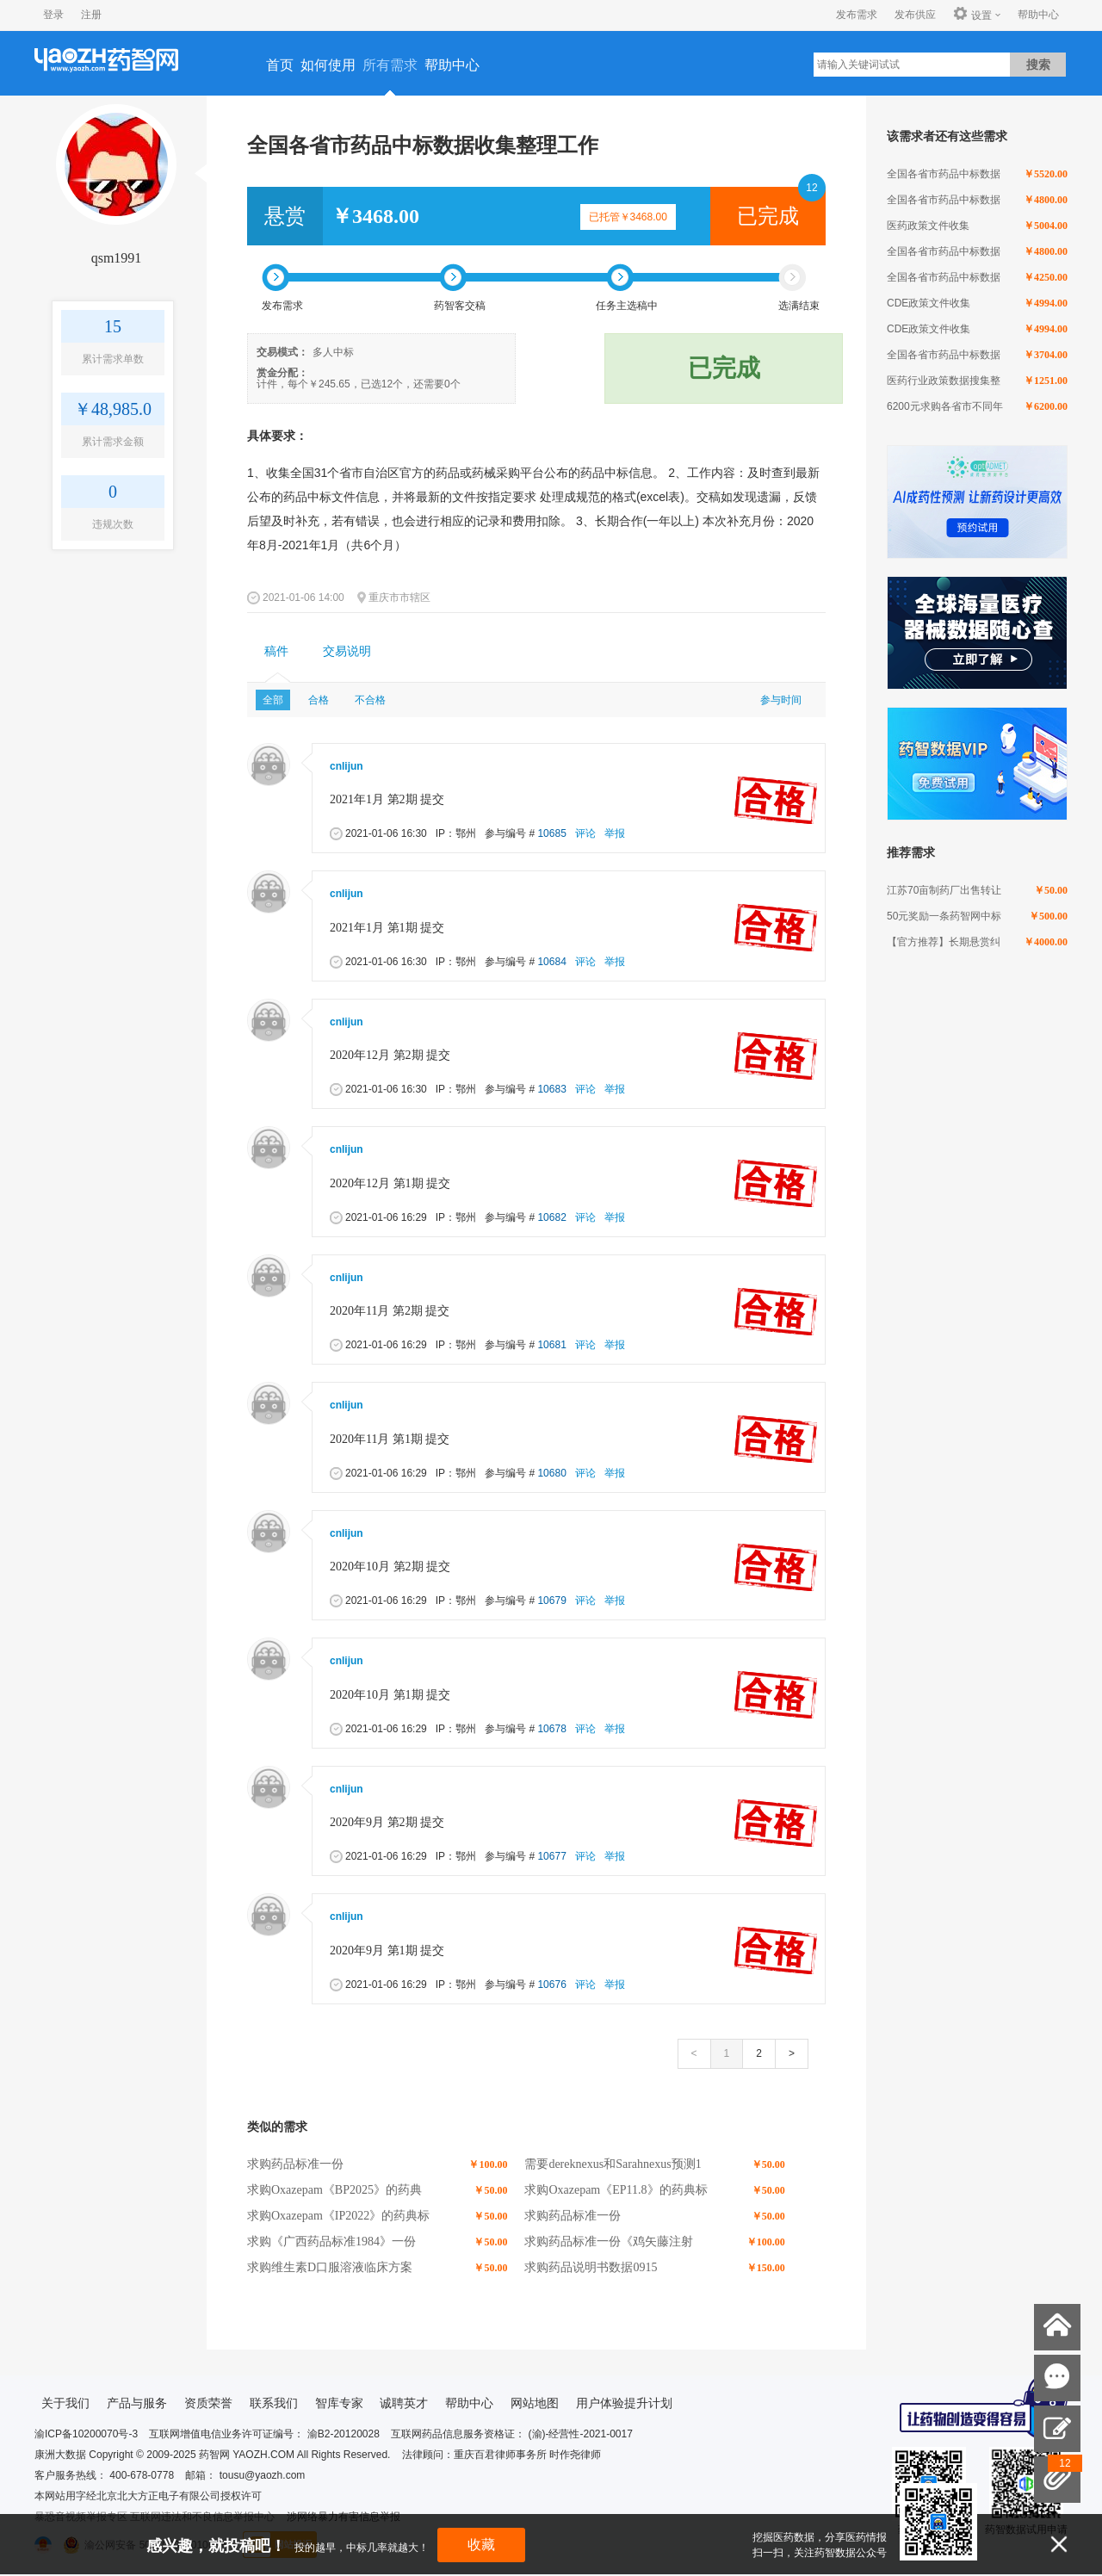 The height and width of the screenshot is (2576, 1102). I want to click on 网站地图, so click(535, 2403).